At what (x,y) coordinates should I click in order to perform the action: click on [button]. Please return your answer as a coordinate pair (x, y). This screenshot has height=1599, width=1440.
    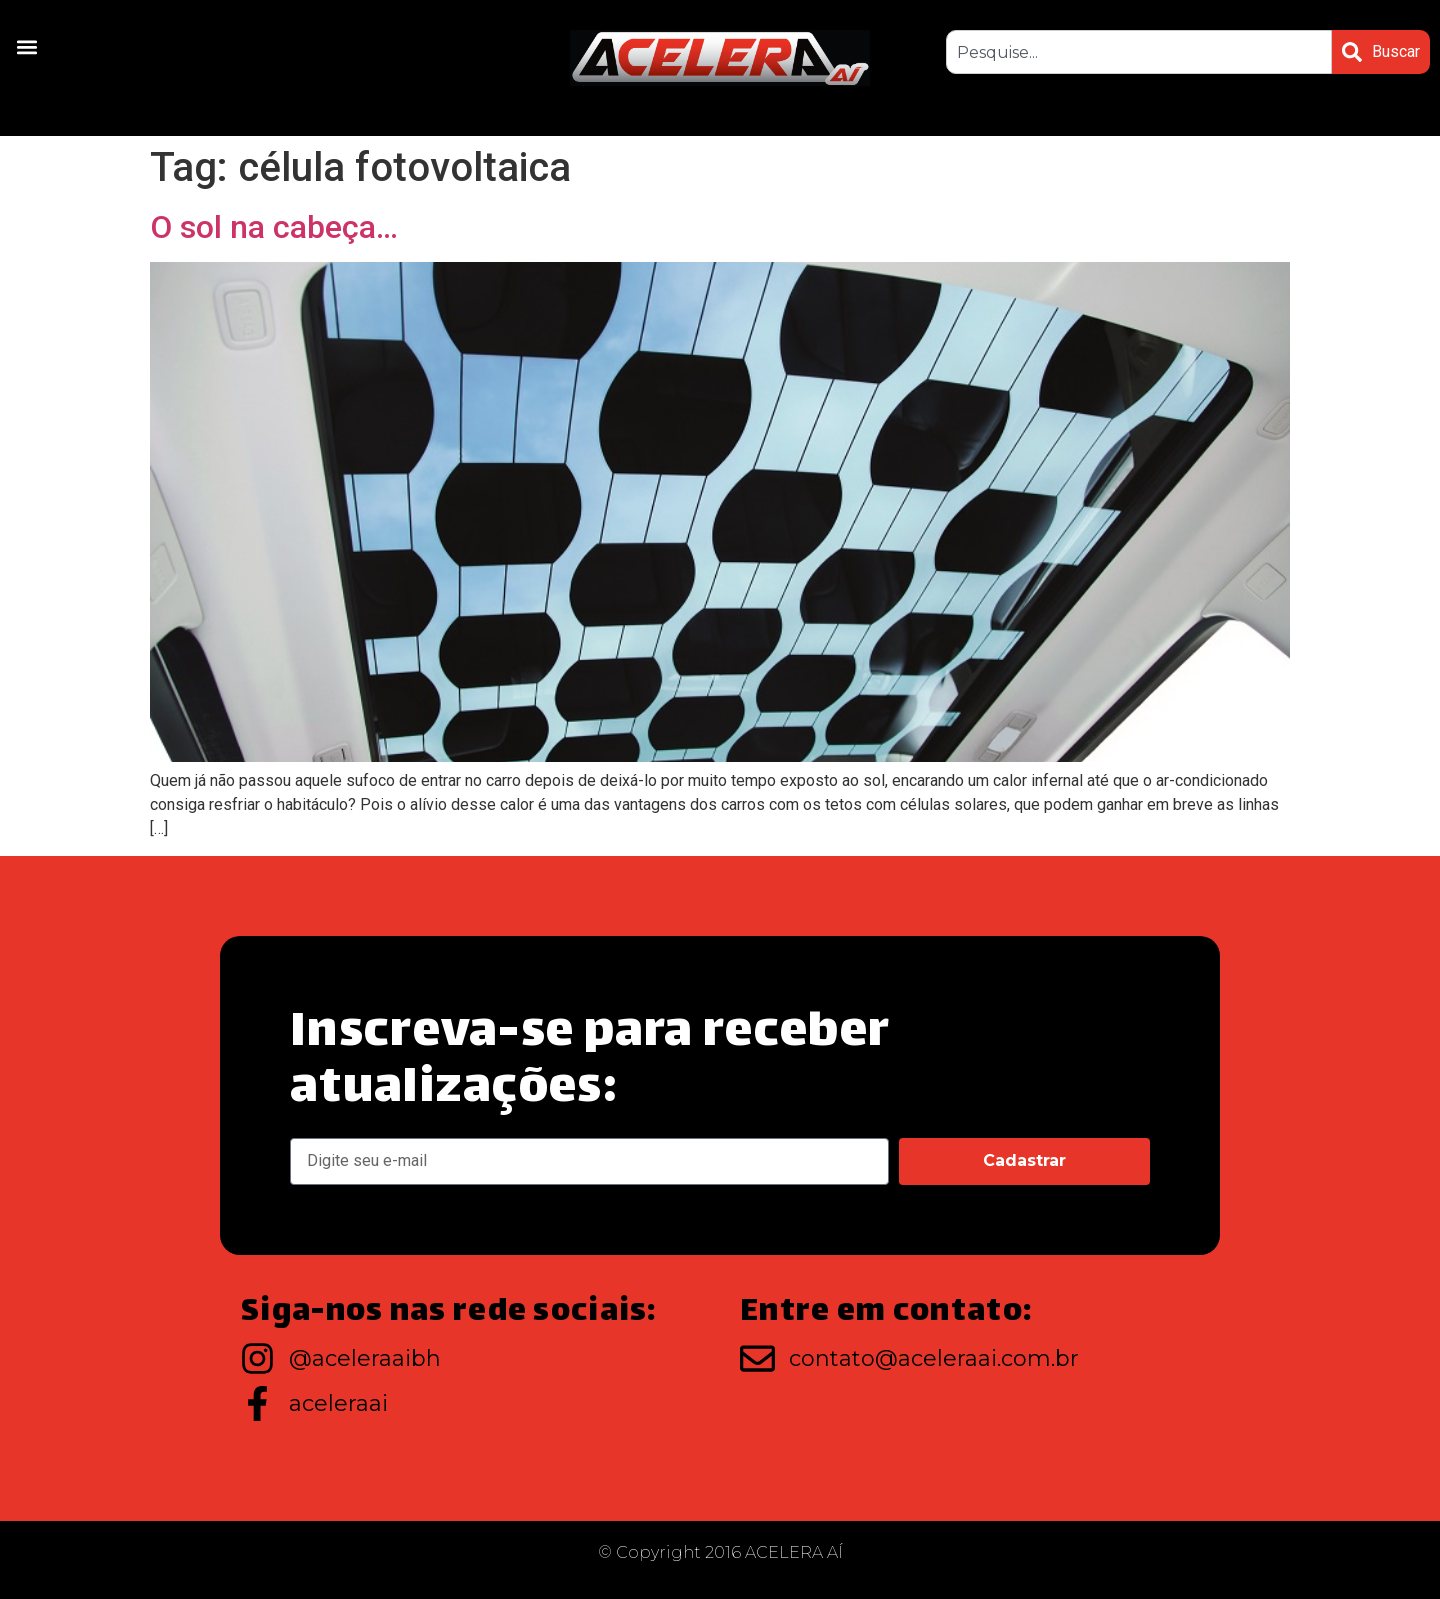
    Looking at the image, I should click on (26, 46).